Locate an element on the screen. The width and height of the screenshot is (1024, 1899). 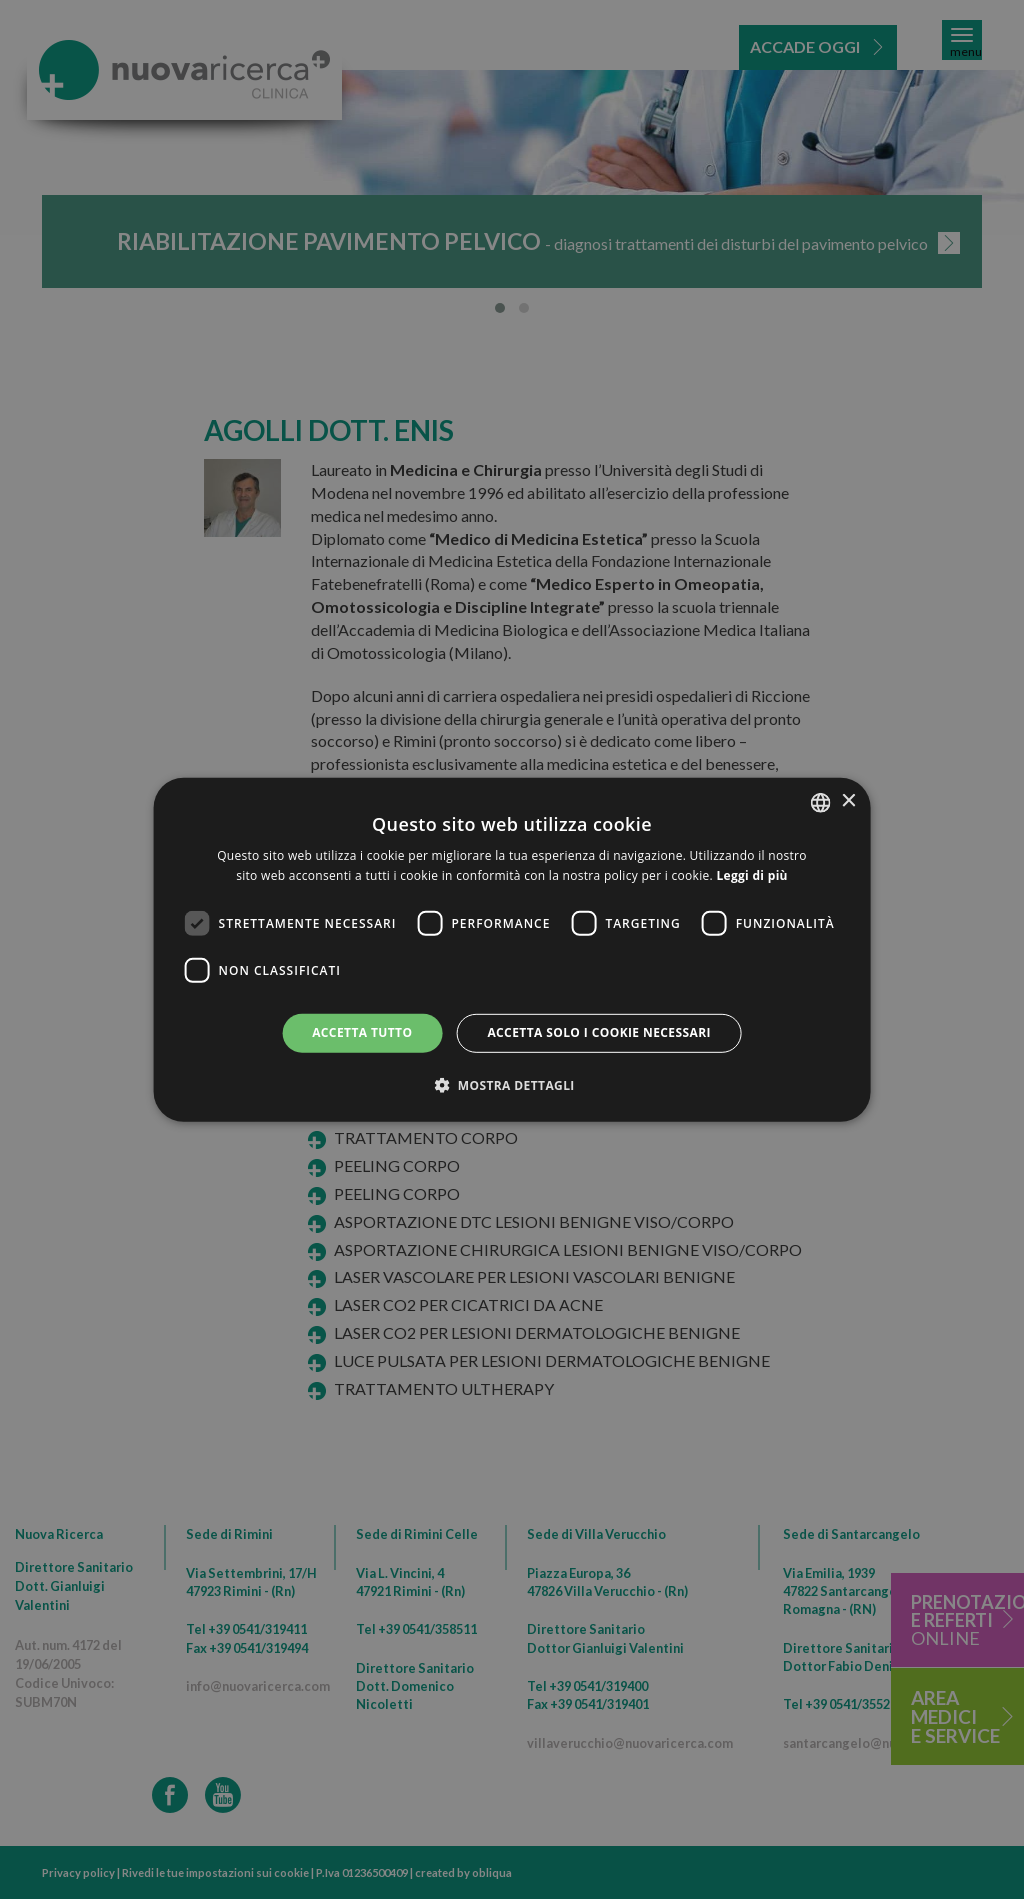
[combobox] is located at coordinates (820, 802).